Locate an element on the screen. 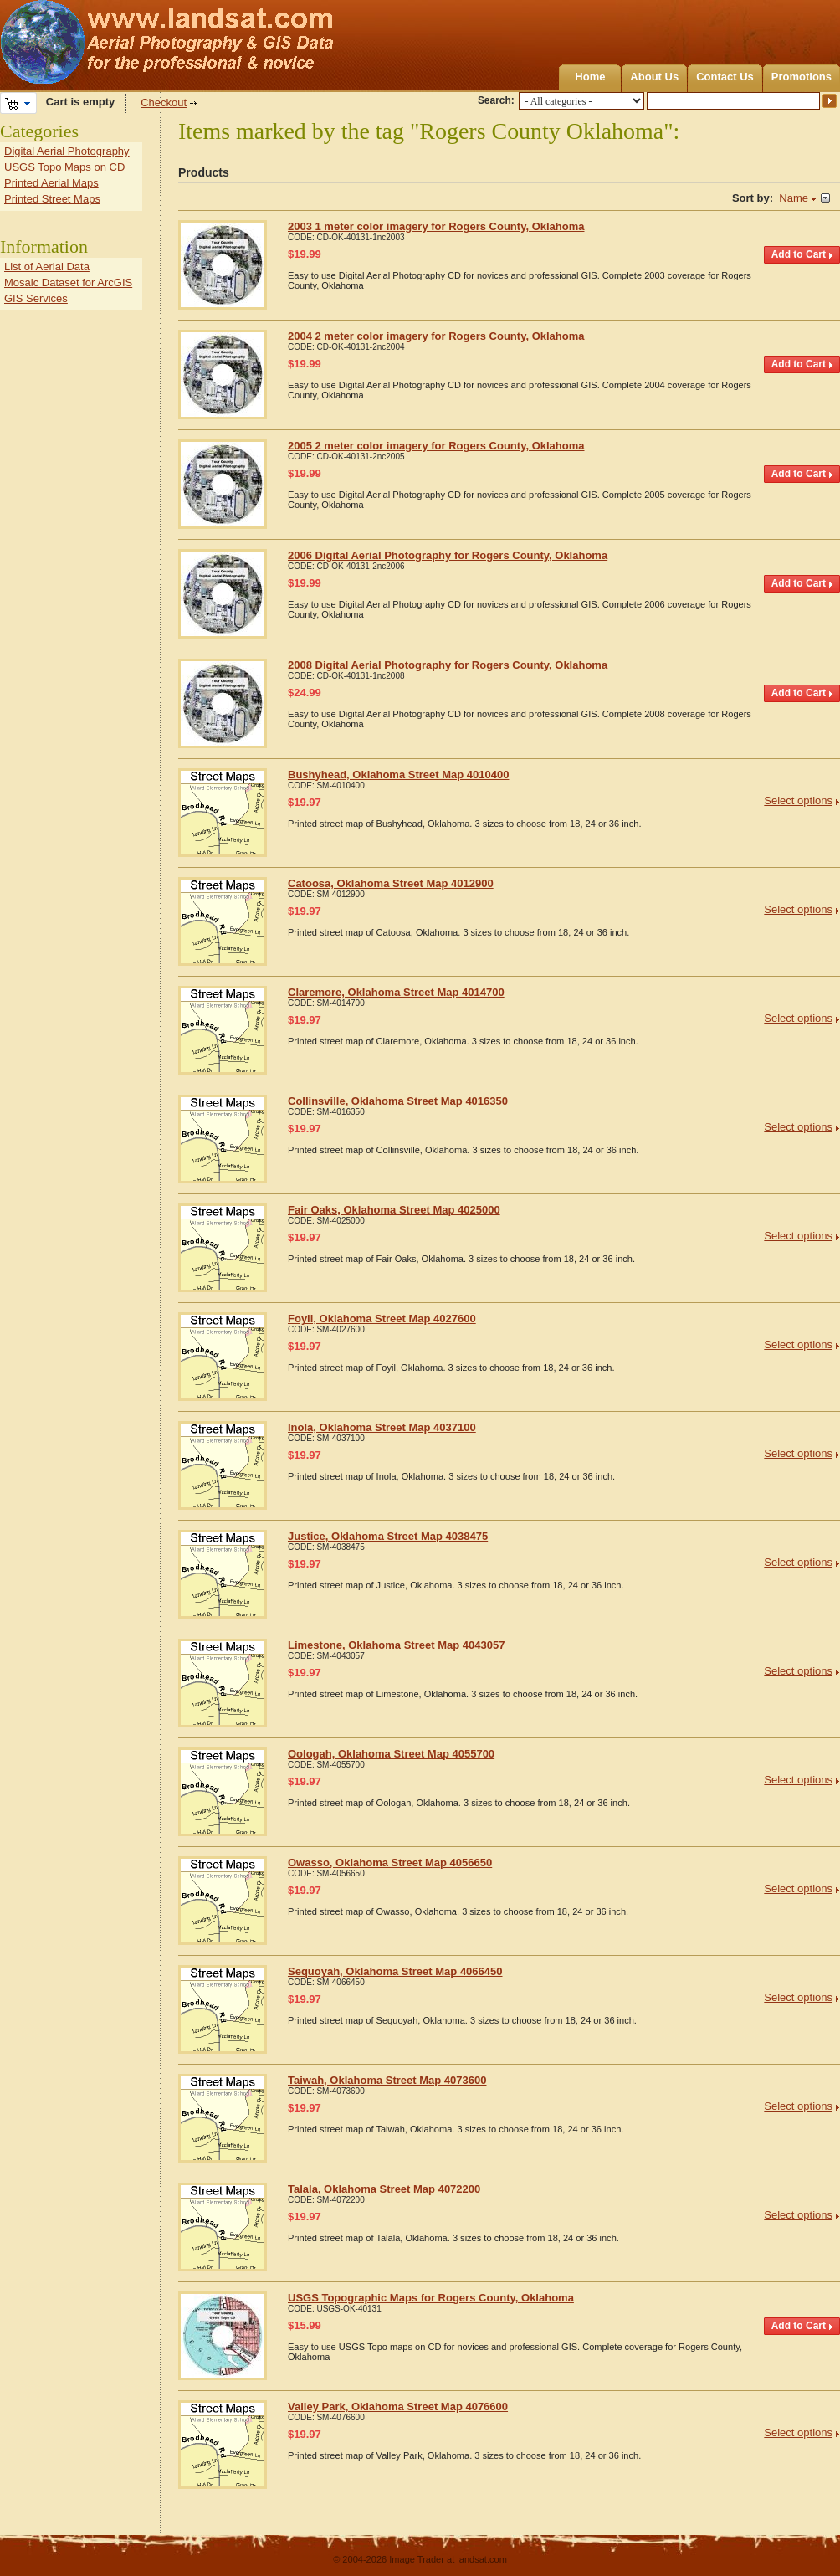 This screenshot has width=840, height=2576. Claremore, Oklahoma Street Map 4014700 is located at coordinates (396, 992).